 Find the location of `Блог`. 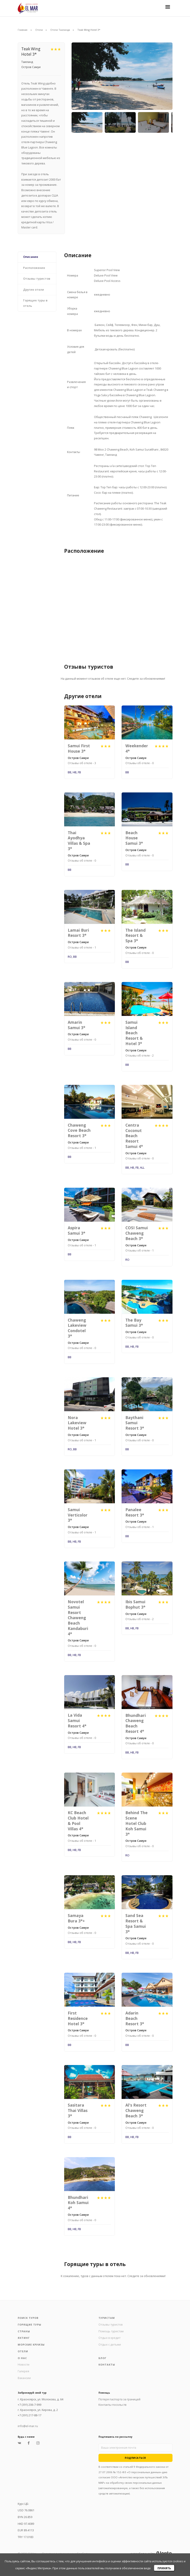

Блог is located at coordinates (102, 2358).